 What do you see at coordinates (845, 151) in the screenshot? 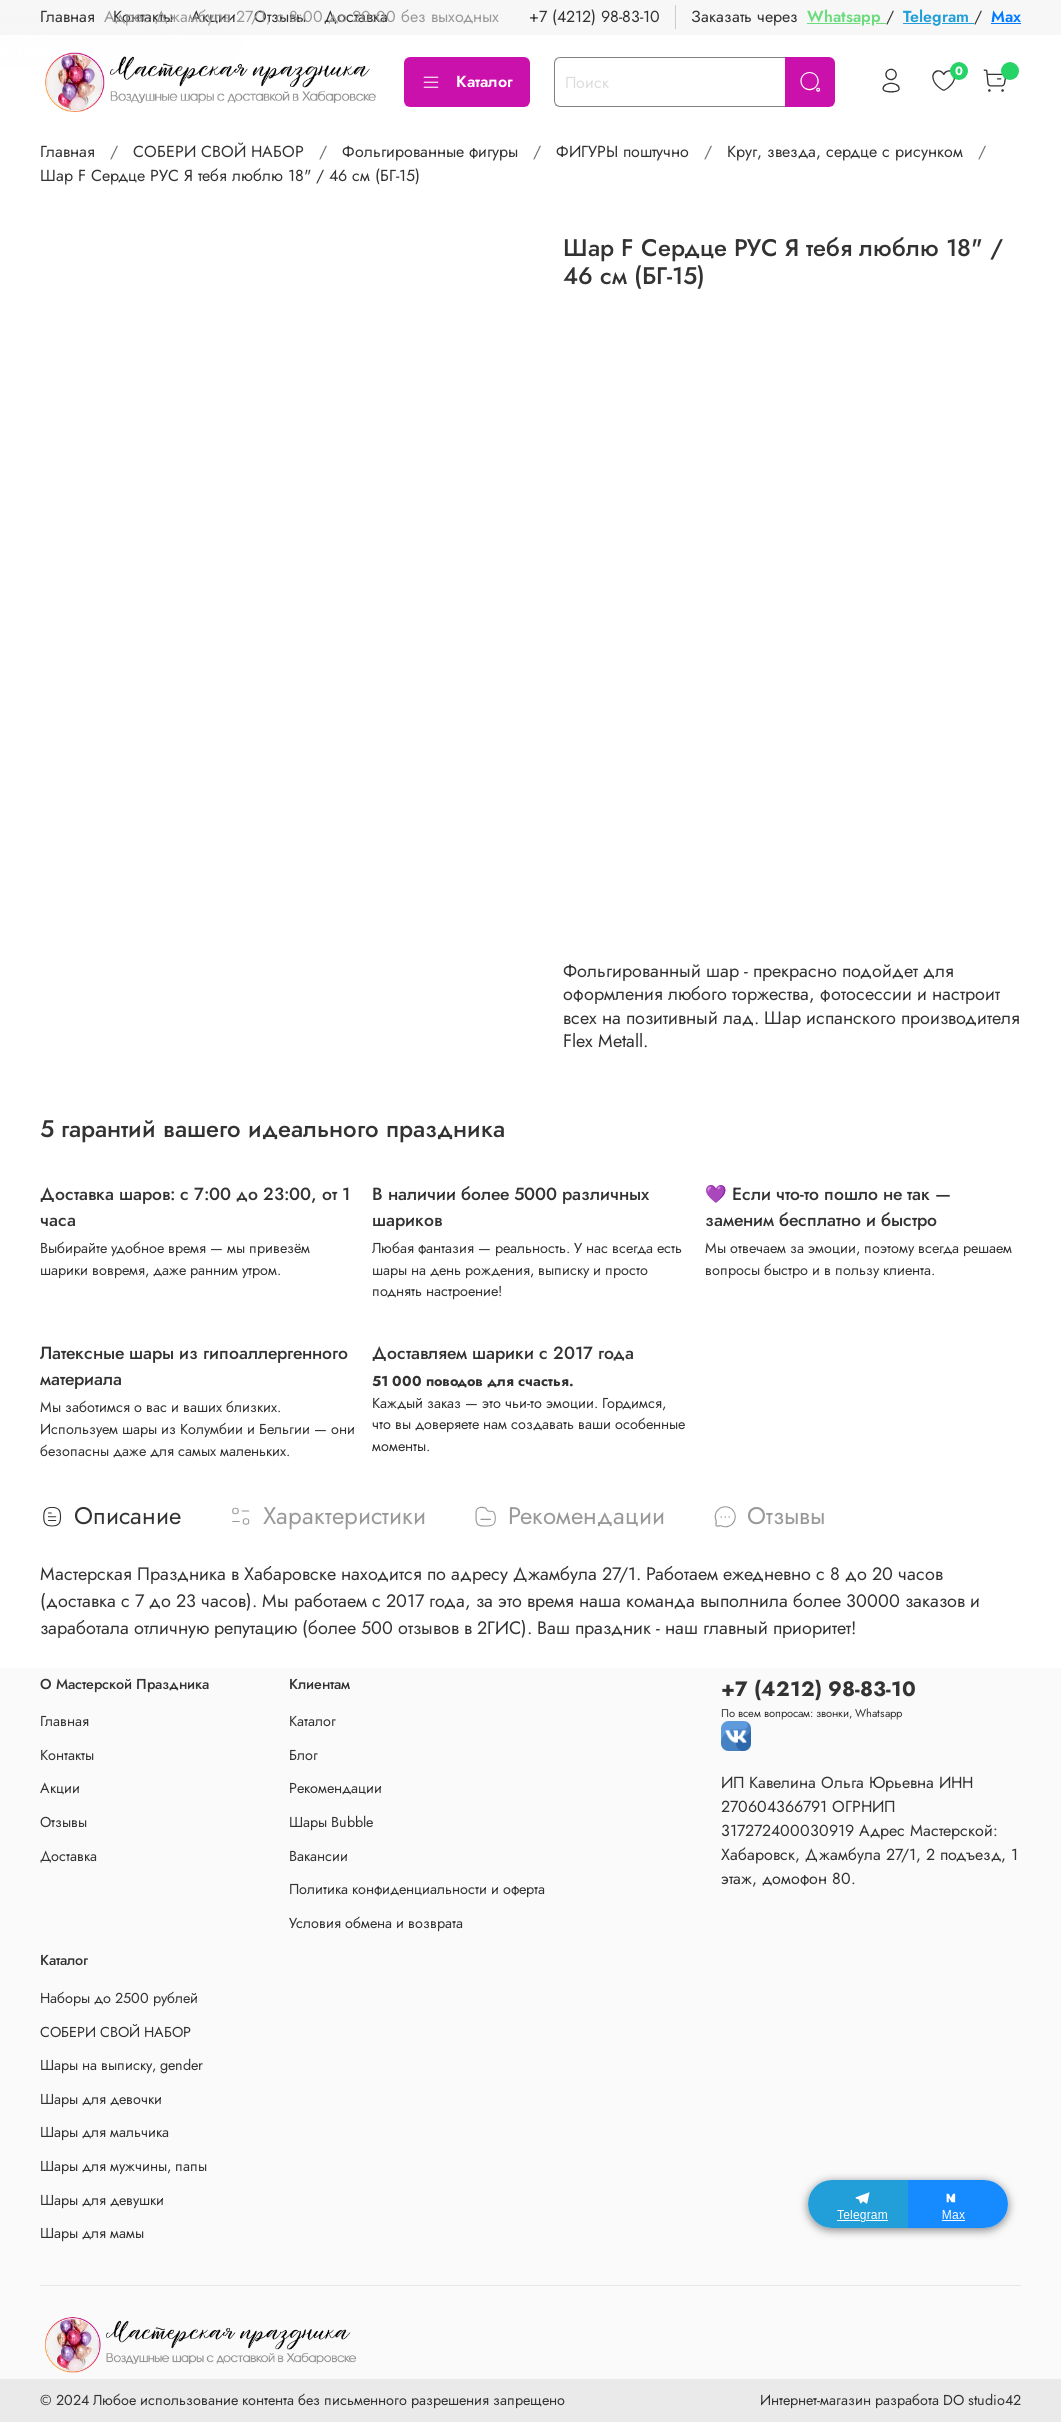
I see `Круг, звезда, сердце с рисунком` at bounding box center [845, 151].